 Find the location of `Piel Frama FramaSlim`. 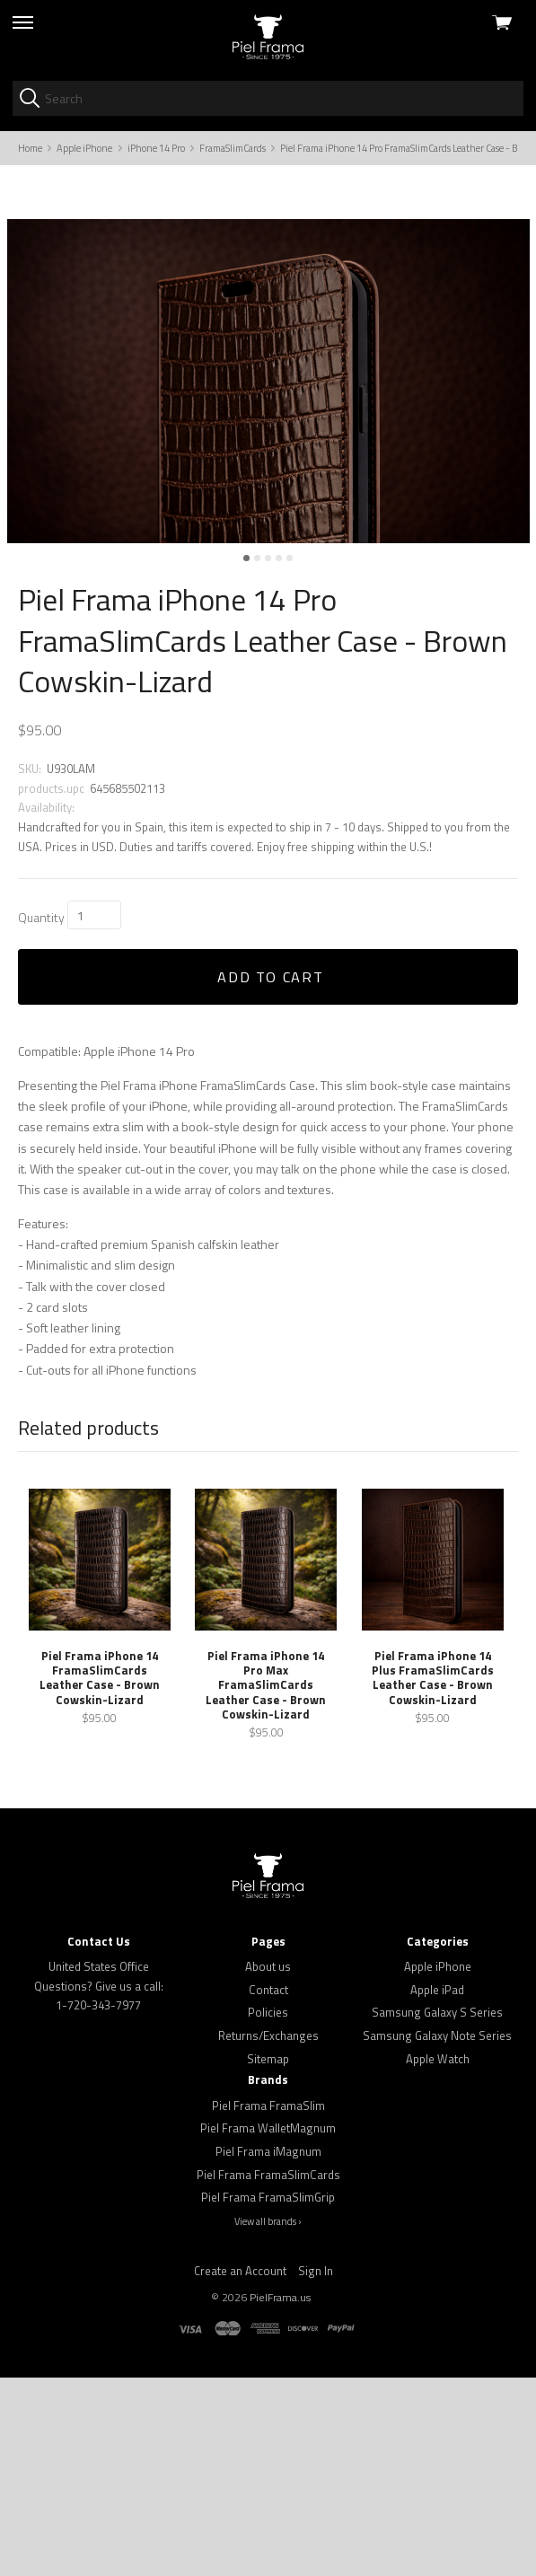

Piel Frama FramaSlim is located at coordinates (268, 2303).